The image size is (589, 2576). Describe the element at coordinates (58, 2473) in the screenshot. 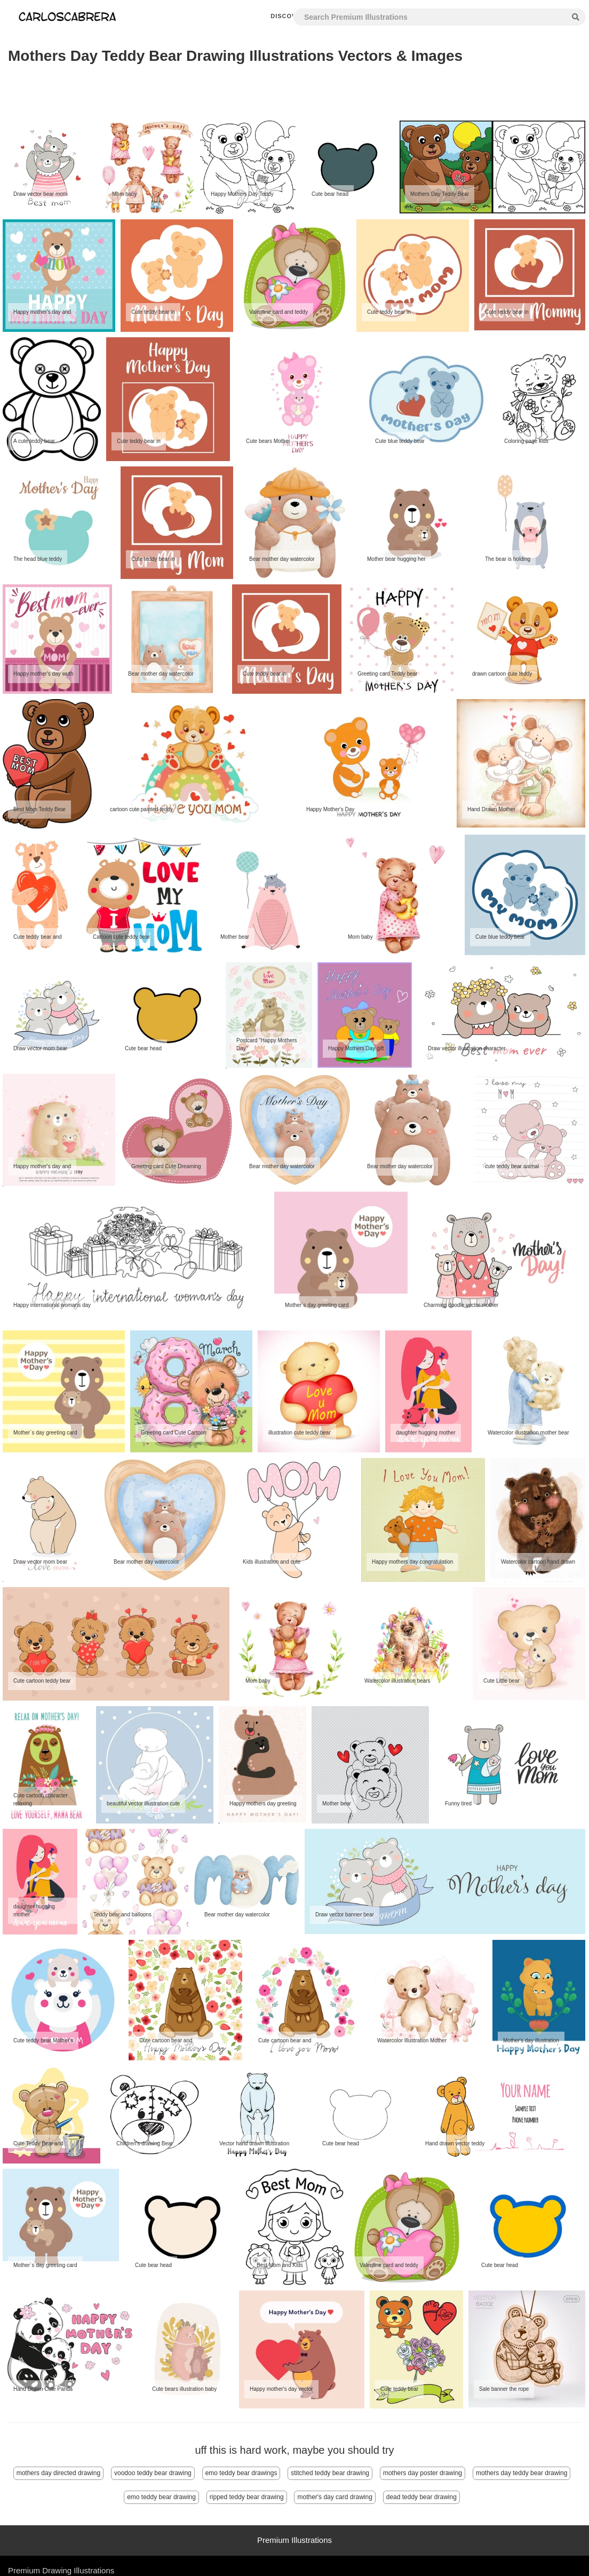

I see `mothers day directed drawing` at that location.